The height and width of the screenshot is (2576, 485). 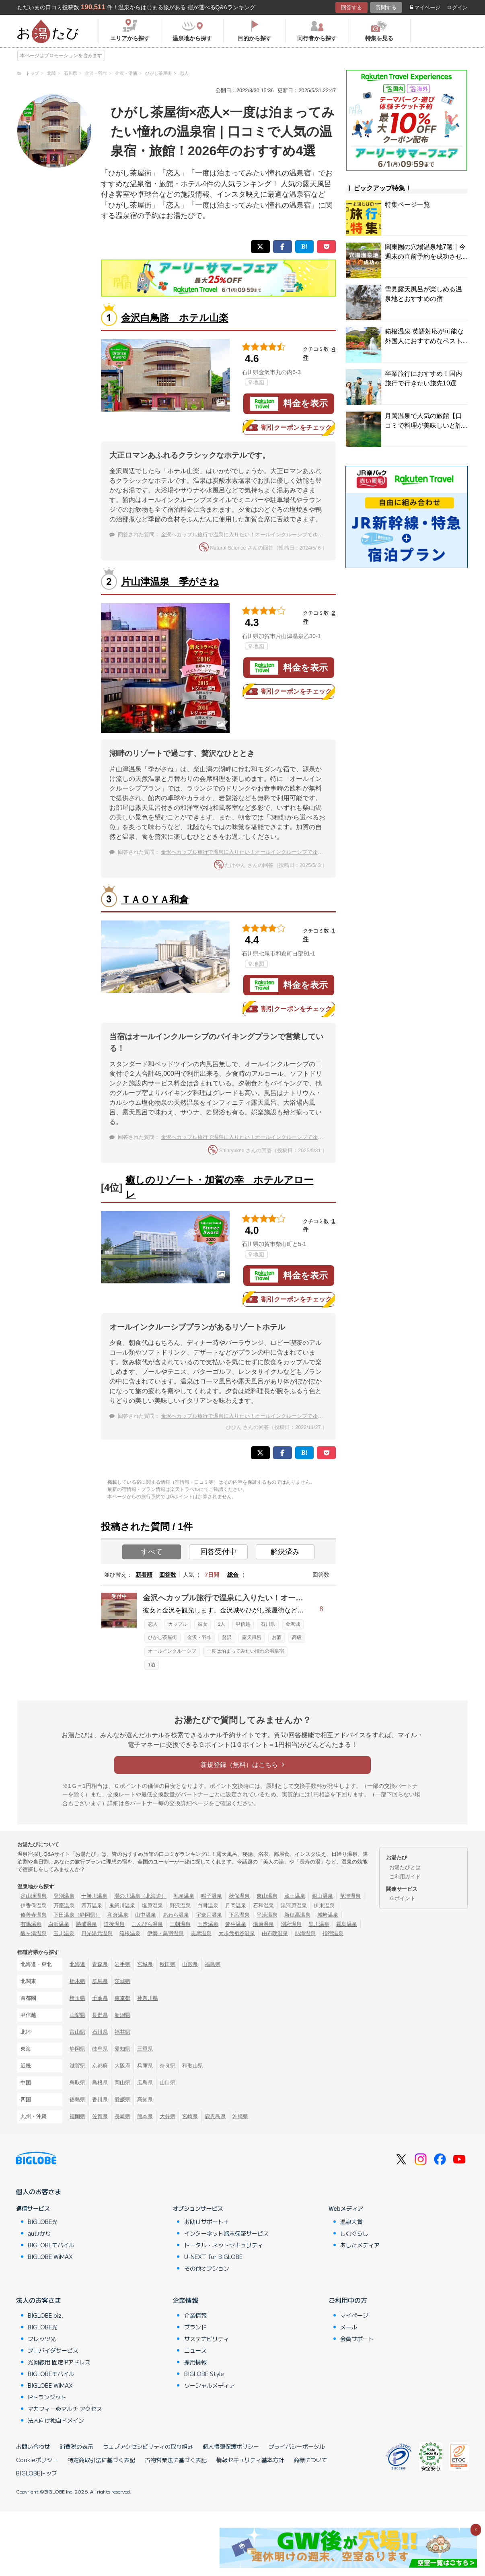 What do you see at coordinates (86, 1924) in the screenshot?
I see `勝浦温泉` at bounding box center [86, 1924].